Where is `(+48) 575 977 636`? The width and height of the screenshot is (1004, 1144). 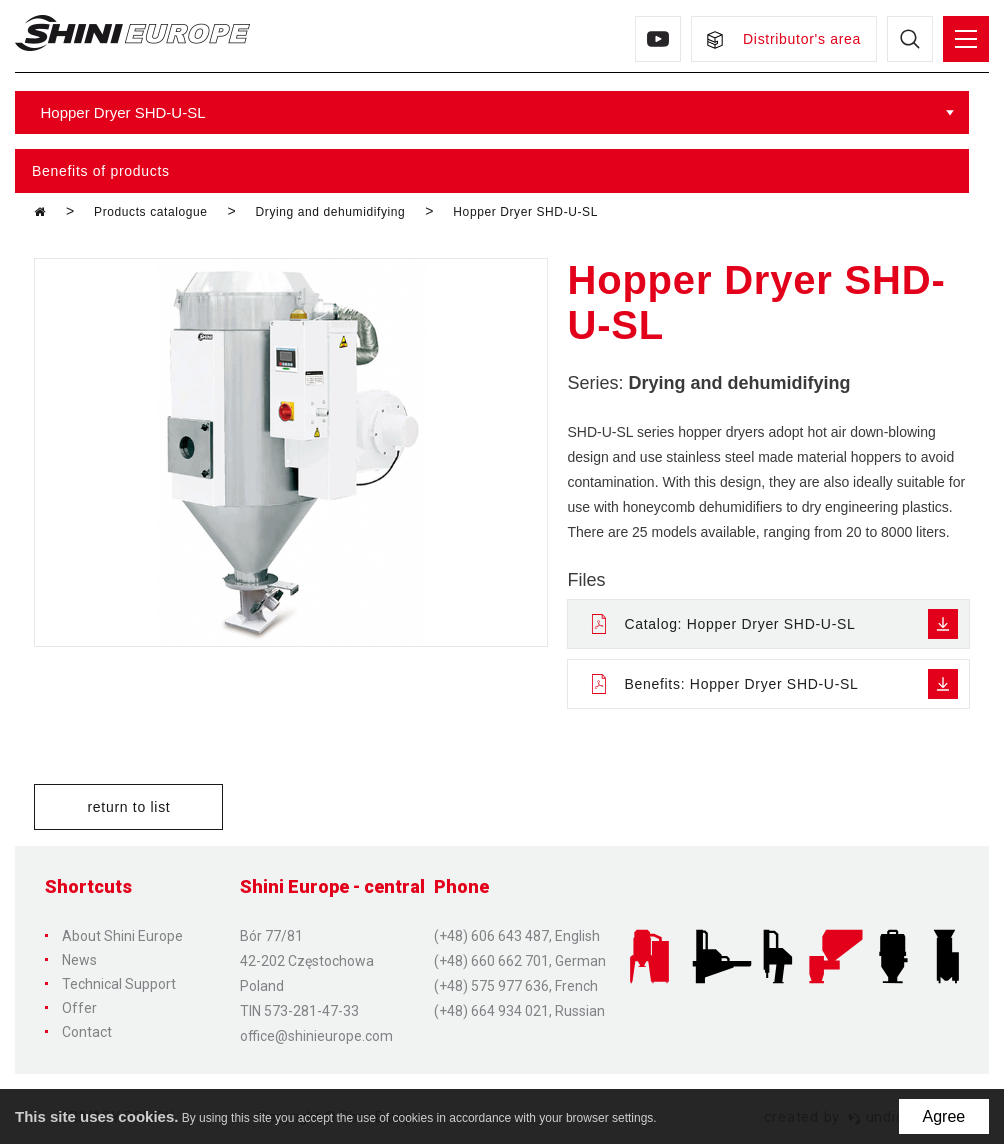 (+48) 575 977 636 is located at coordinates (491, 986).